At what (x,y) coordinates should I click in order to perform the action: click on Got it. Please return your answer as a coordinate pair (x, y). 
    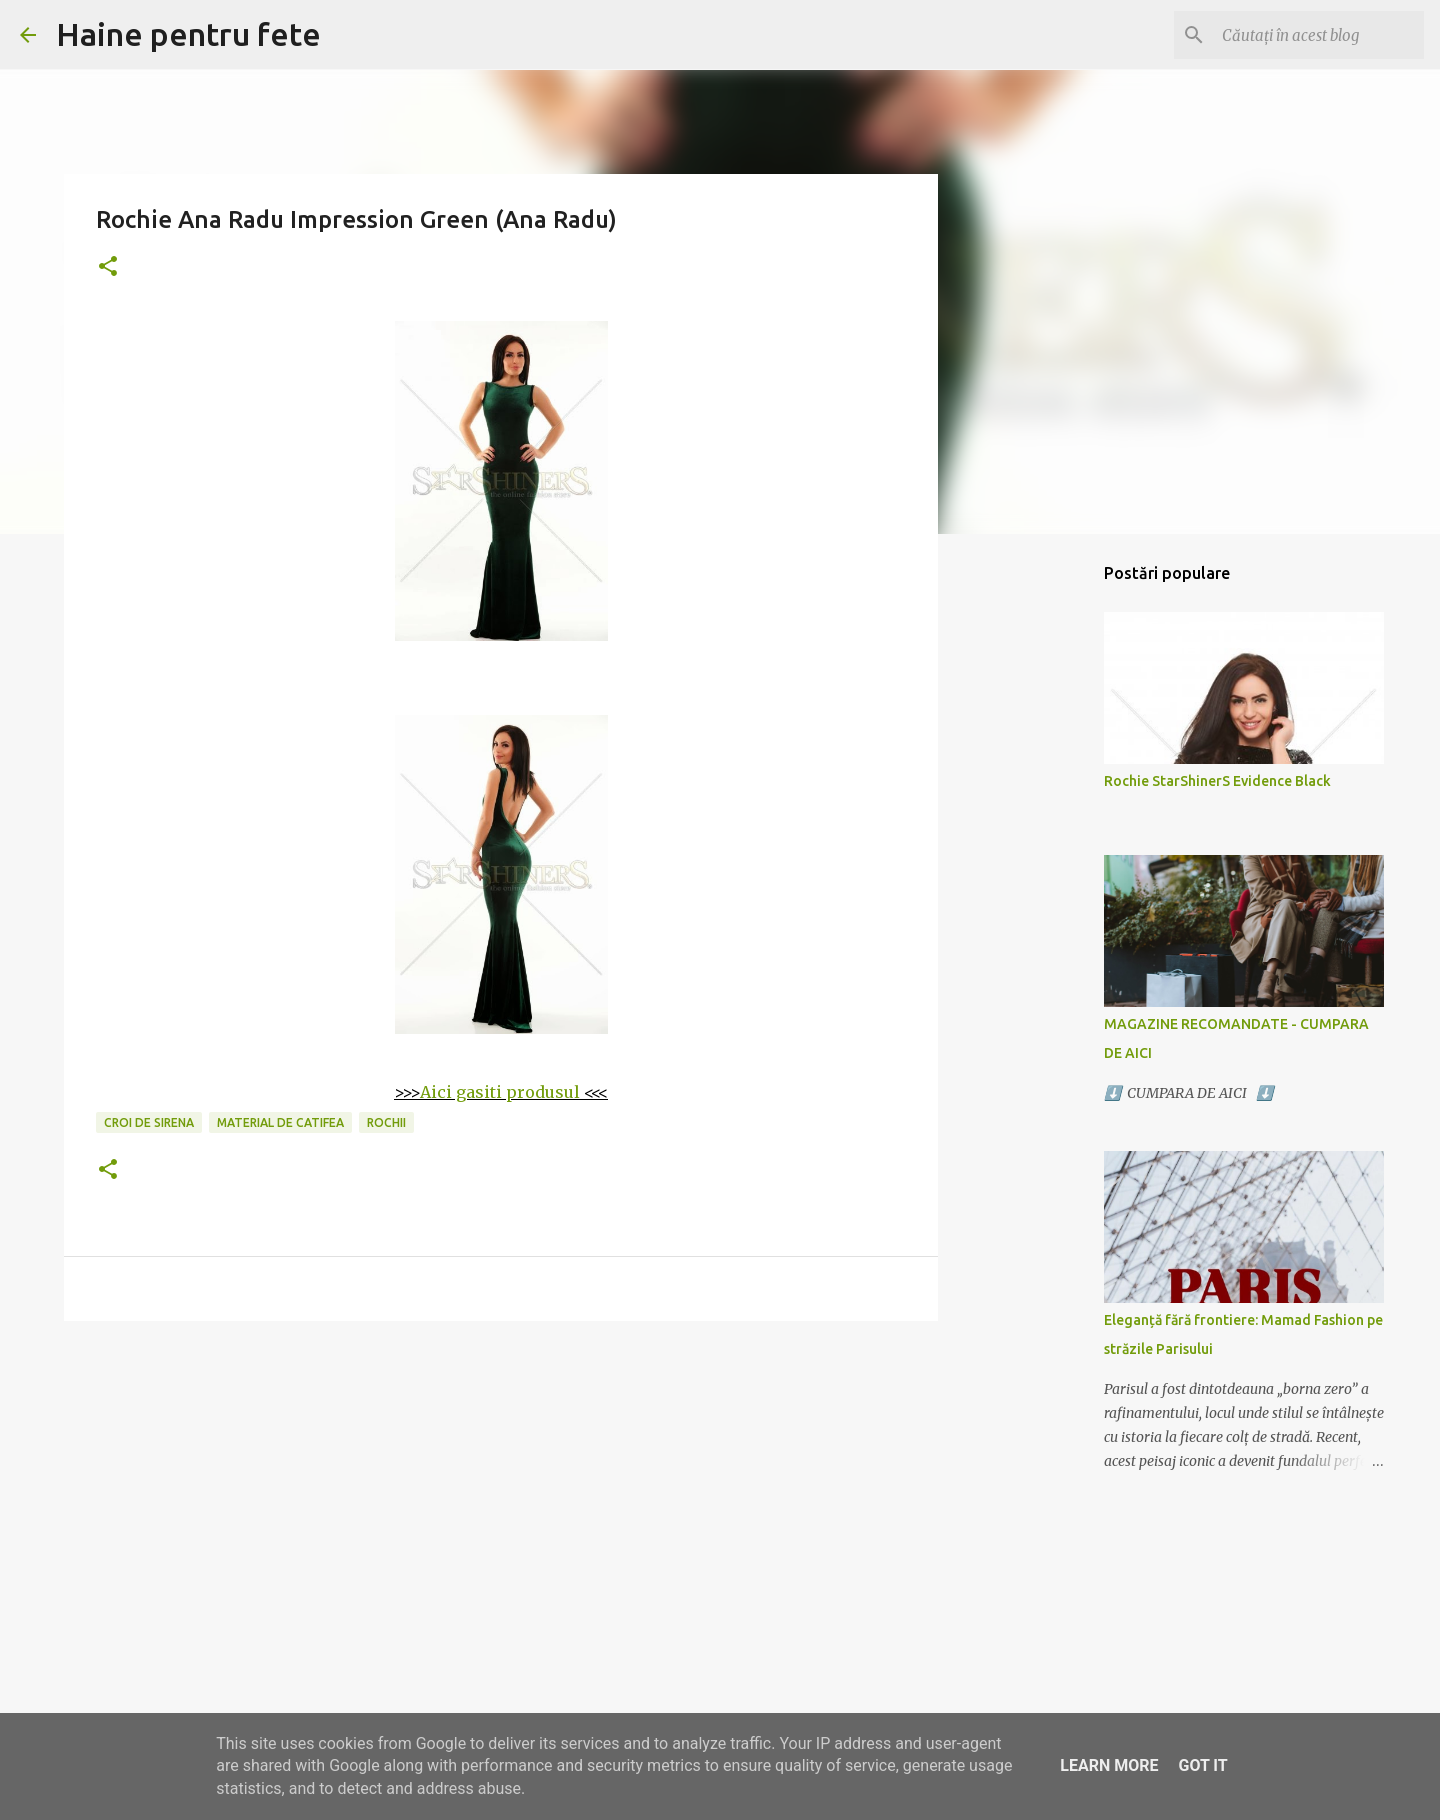
    Looking at the image, I should click on (1202, 1765).